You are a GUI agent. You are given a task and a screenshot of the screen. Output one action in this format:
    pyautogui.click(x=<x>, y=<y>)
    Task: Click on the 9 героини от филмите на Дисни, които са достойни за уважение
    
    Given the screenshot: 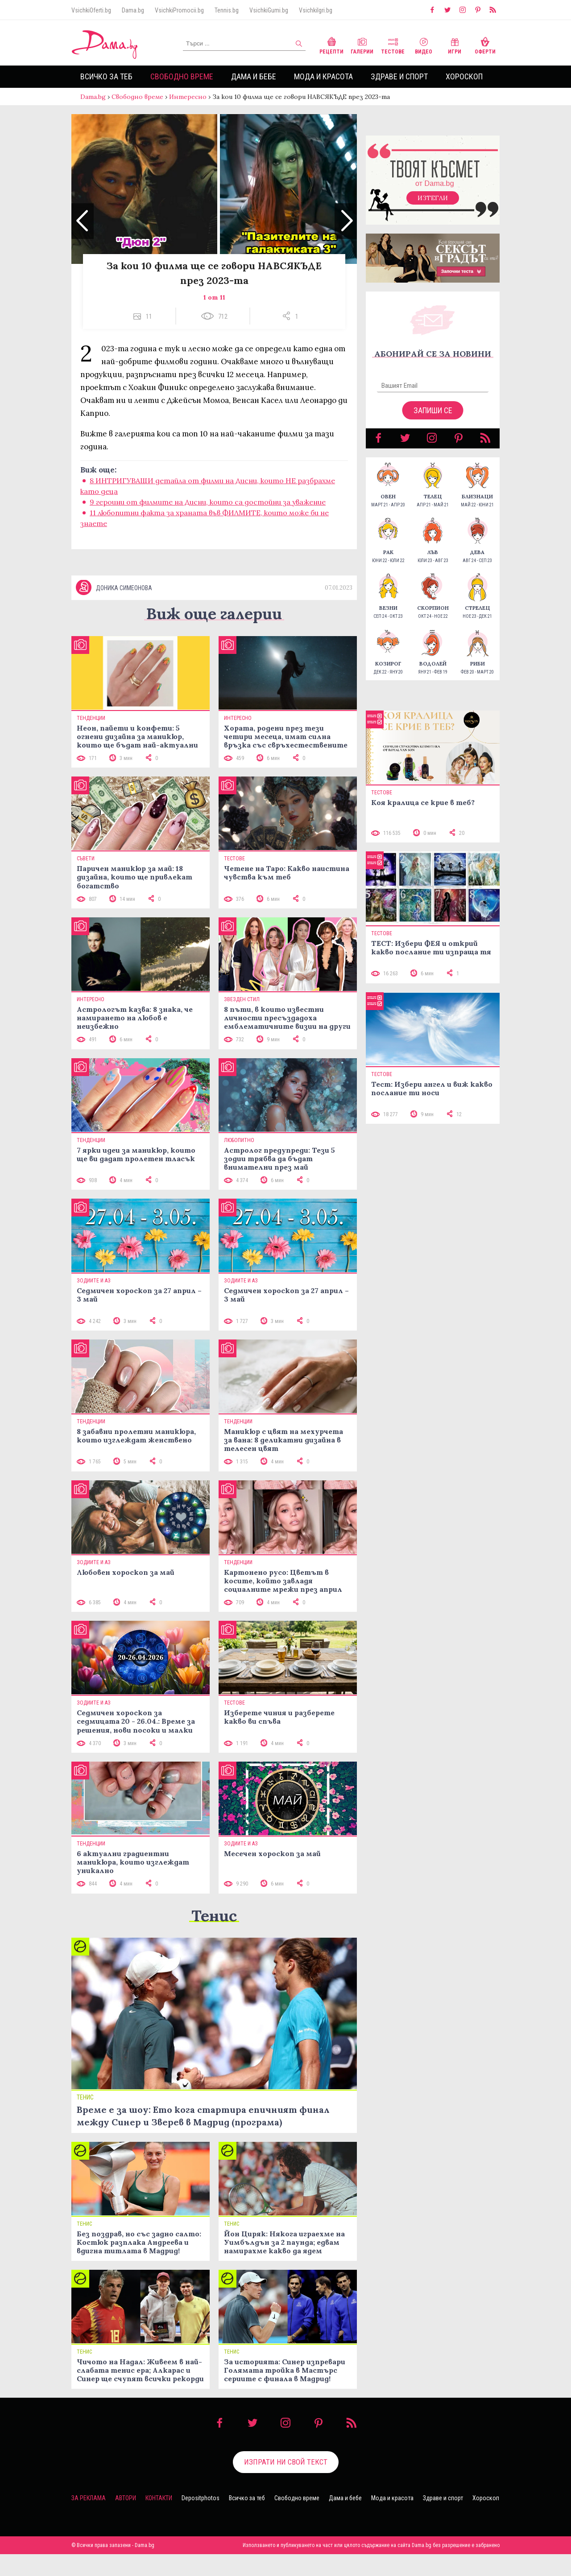 What is the action you would take?
    pyautogui.click(x=208, y=501)
    